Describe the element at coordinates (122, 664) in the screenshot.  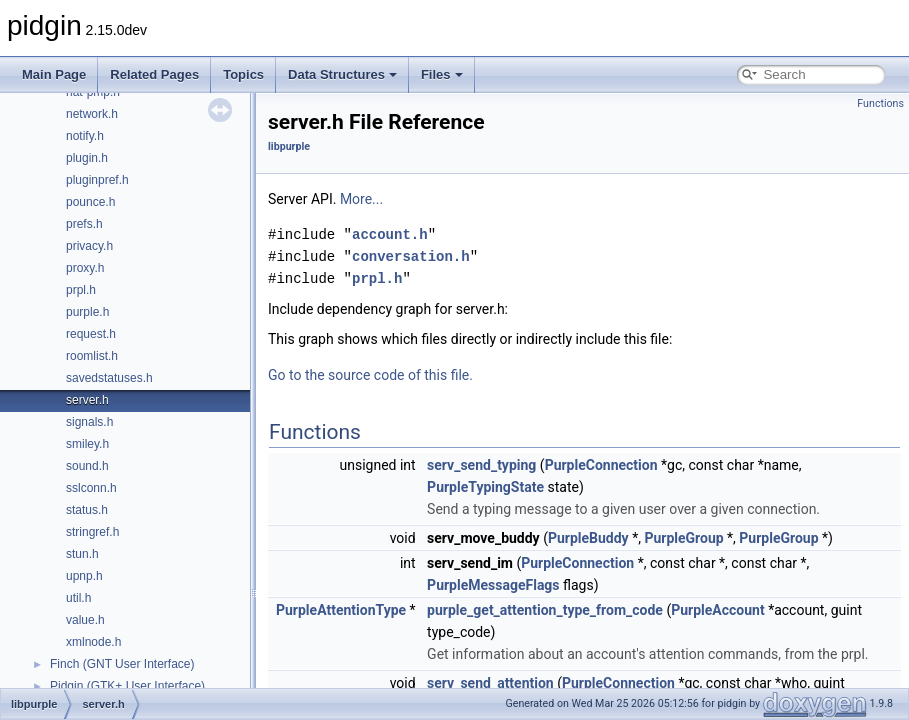
I see `Finch (GNT User Interface)` at that location.